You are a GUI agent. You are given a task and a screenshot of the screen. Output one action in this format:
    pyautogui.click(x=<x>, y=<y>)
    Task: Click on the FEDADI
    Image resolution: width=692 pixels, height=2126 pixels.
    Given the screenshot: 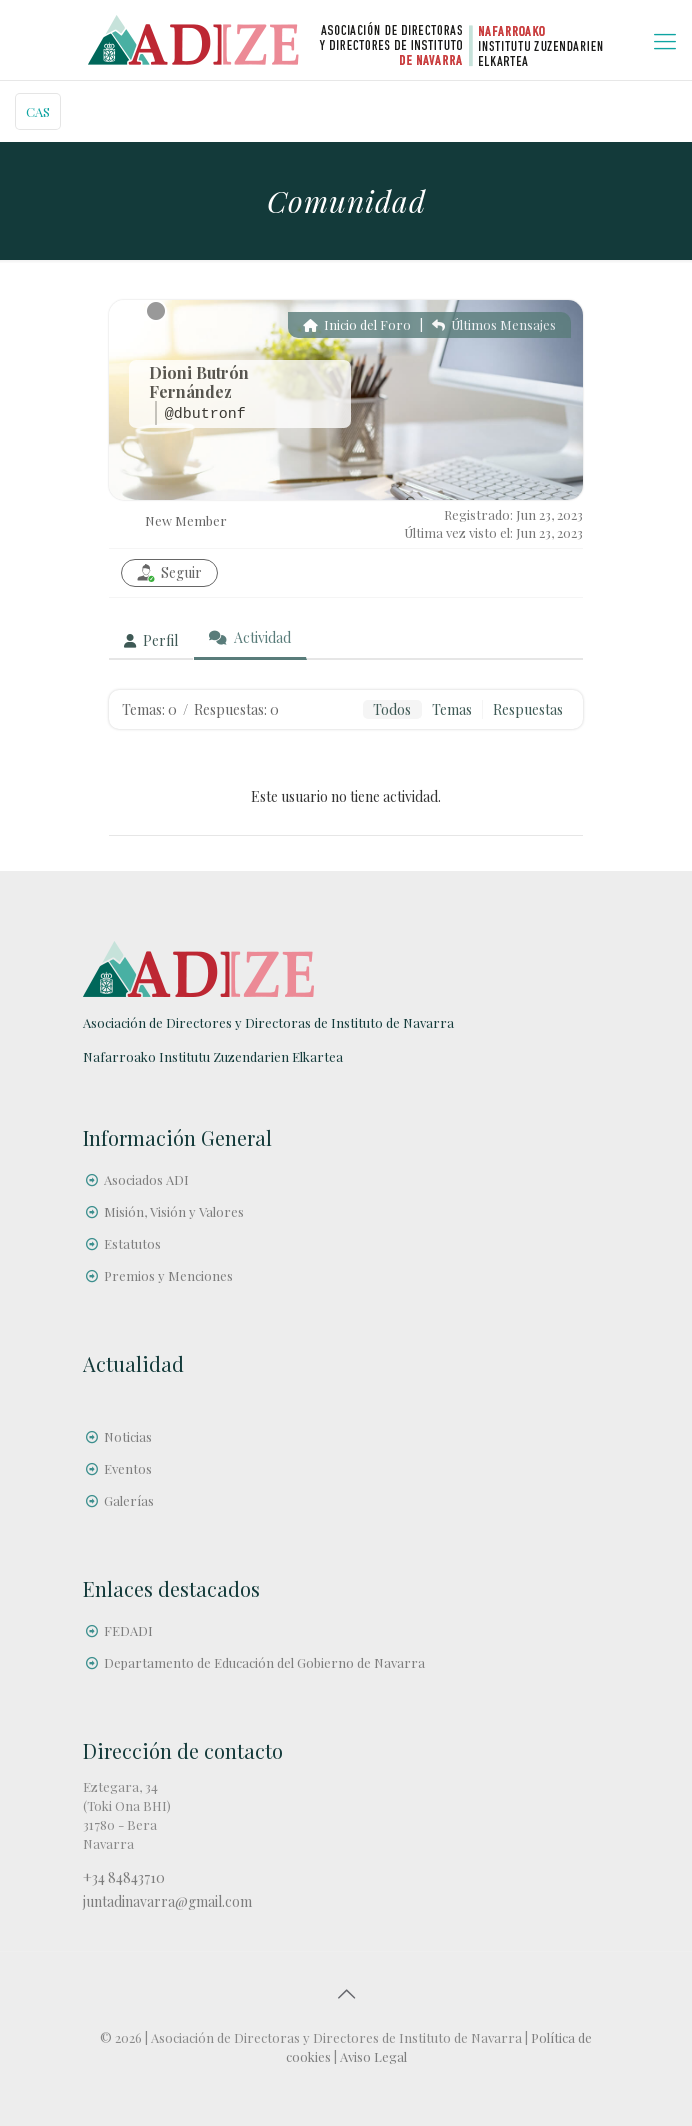 What is the action you would take?
    pyautogui.click(x=128, y=1630)
    